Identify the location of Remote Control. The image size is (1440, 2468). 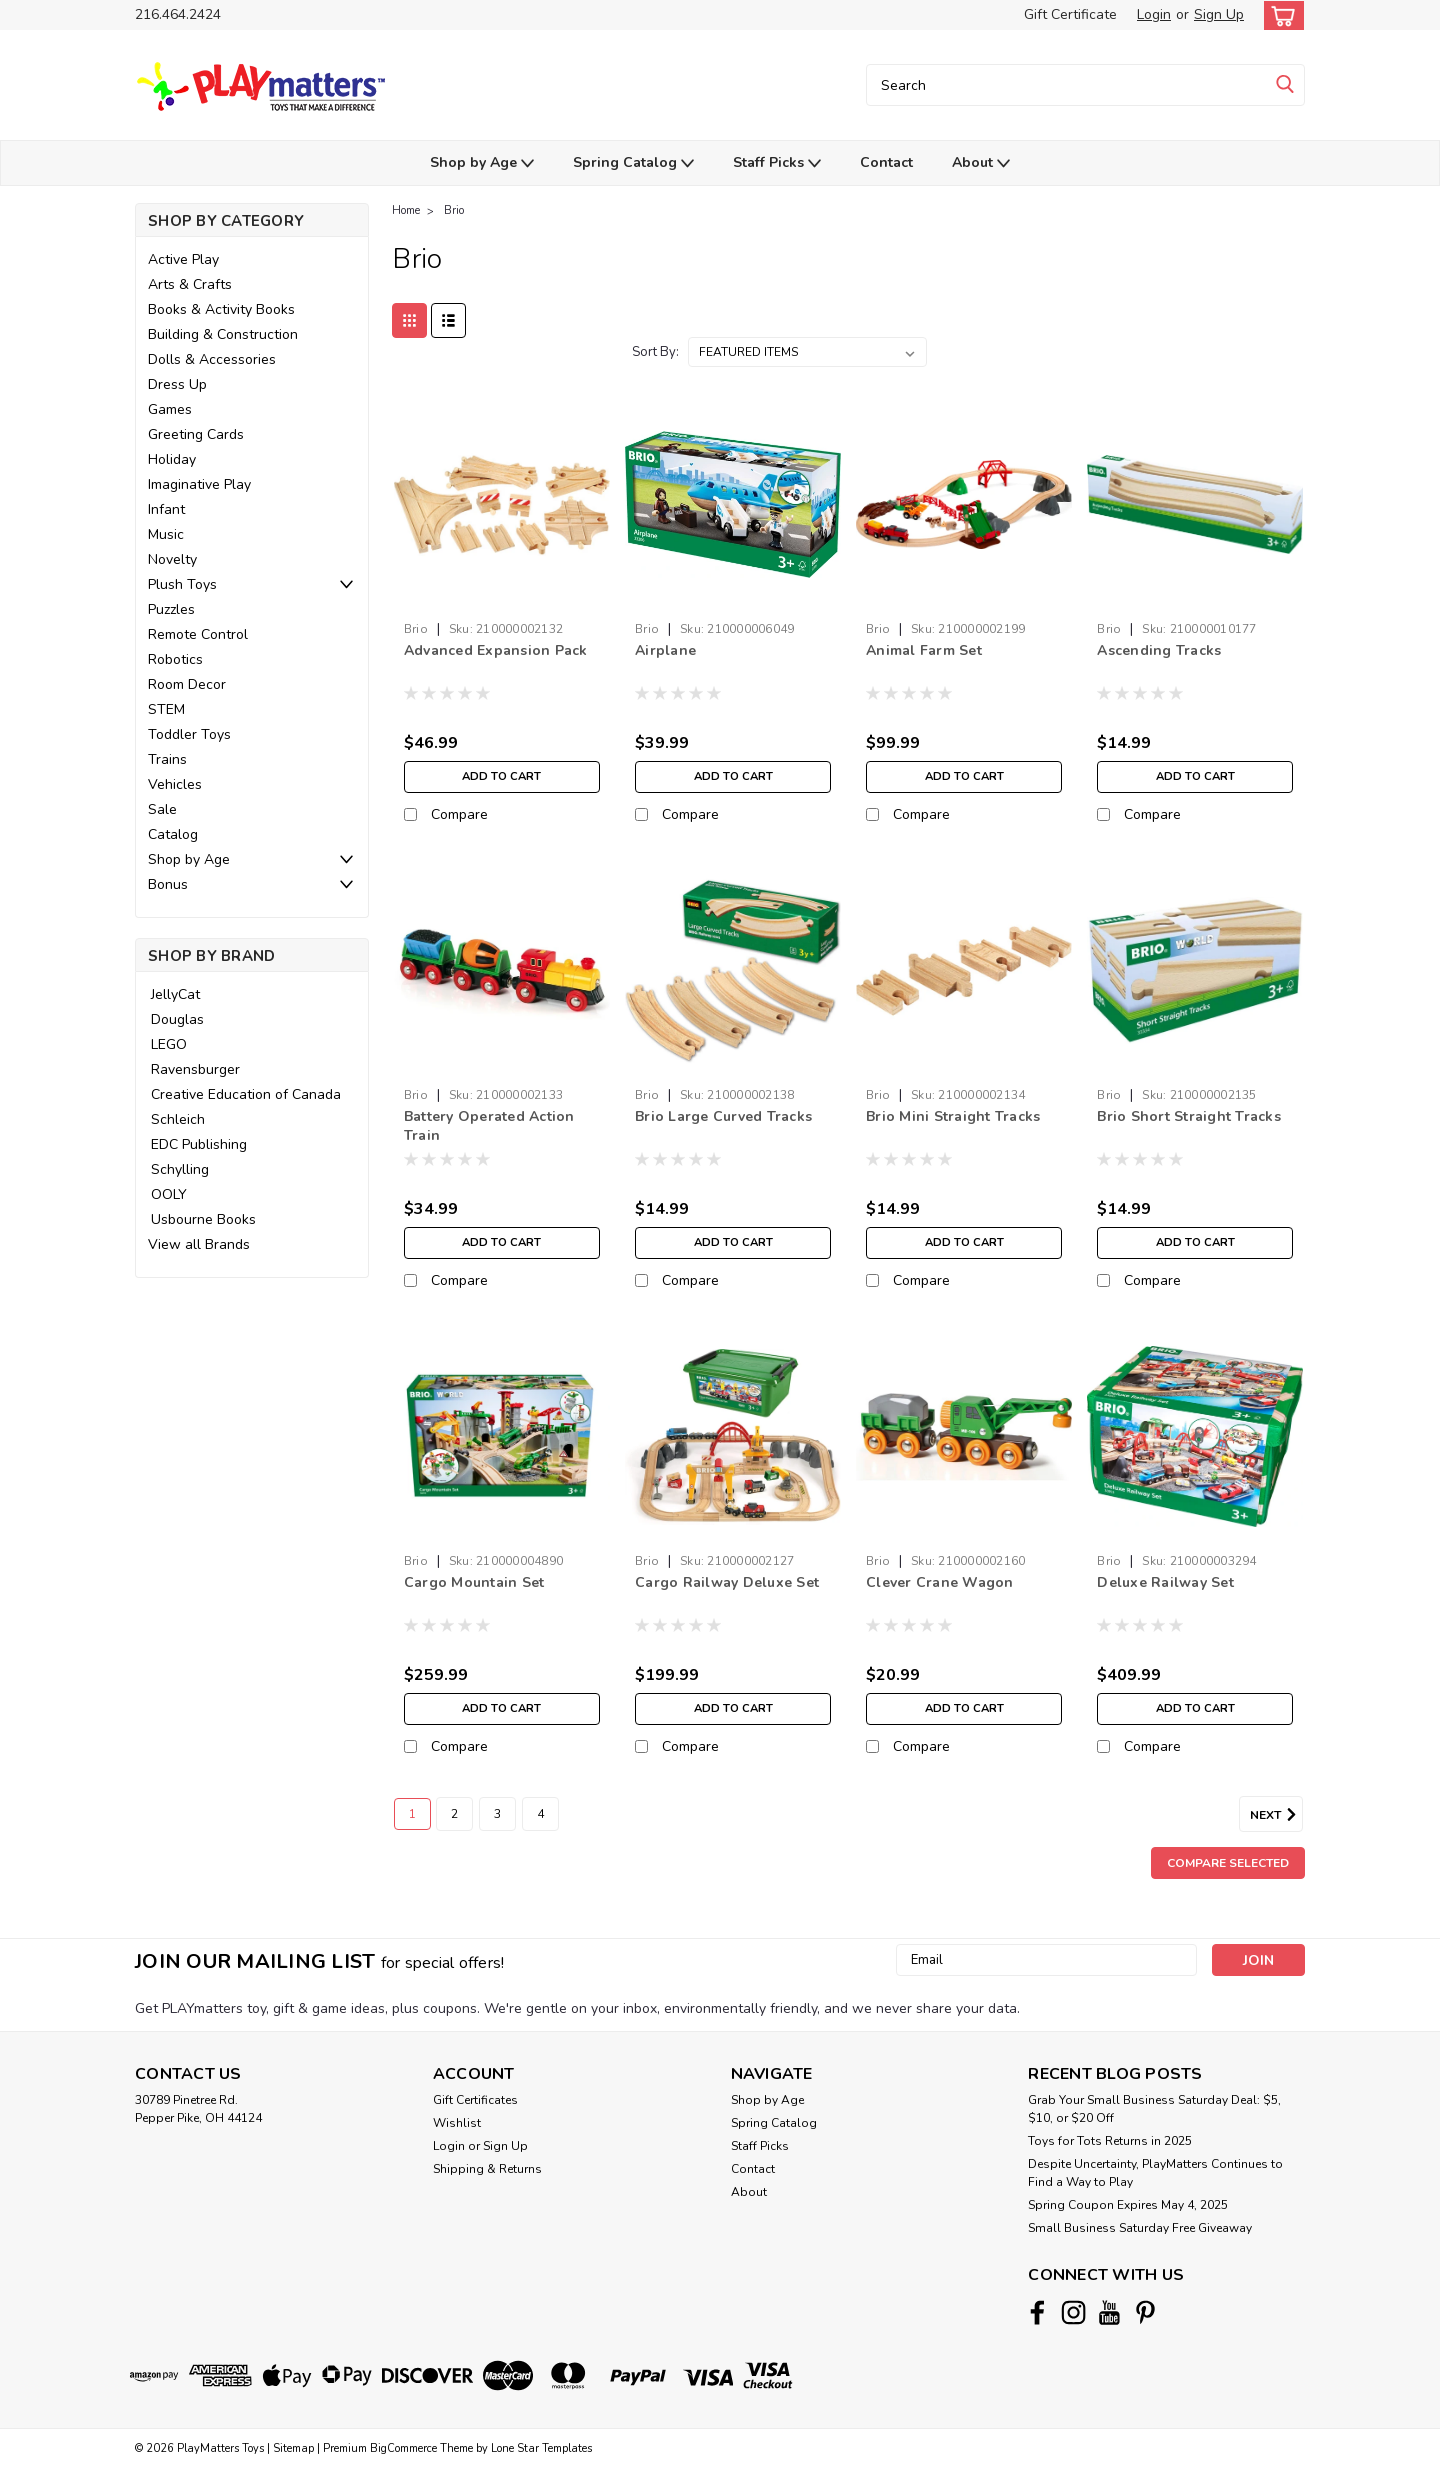
(198, 634).